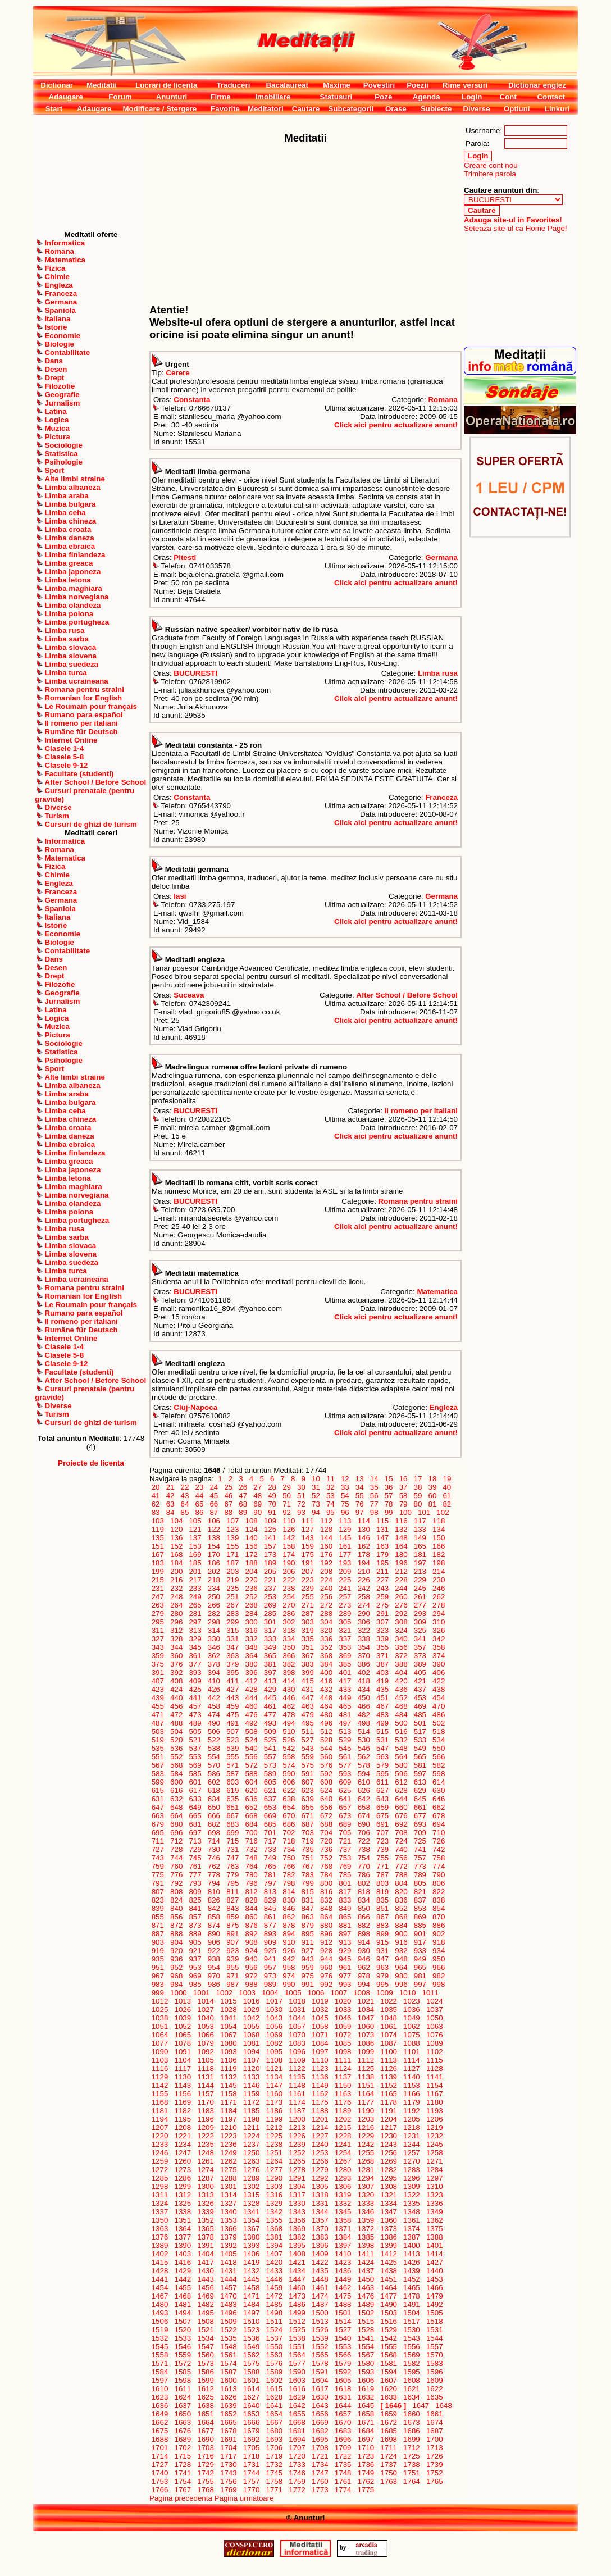  I want to click on 682, so click(214, 1824).